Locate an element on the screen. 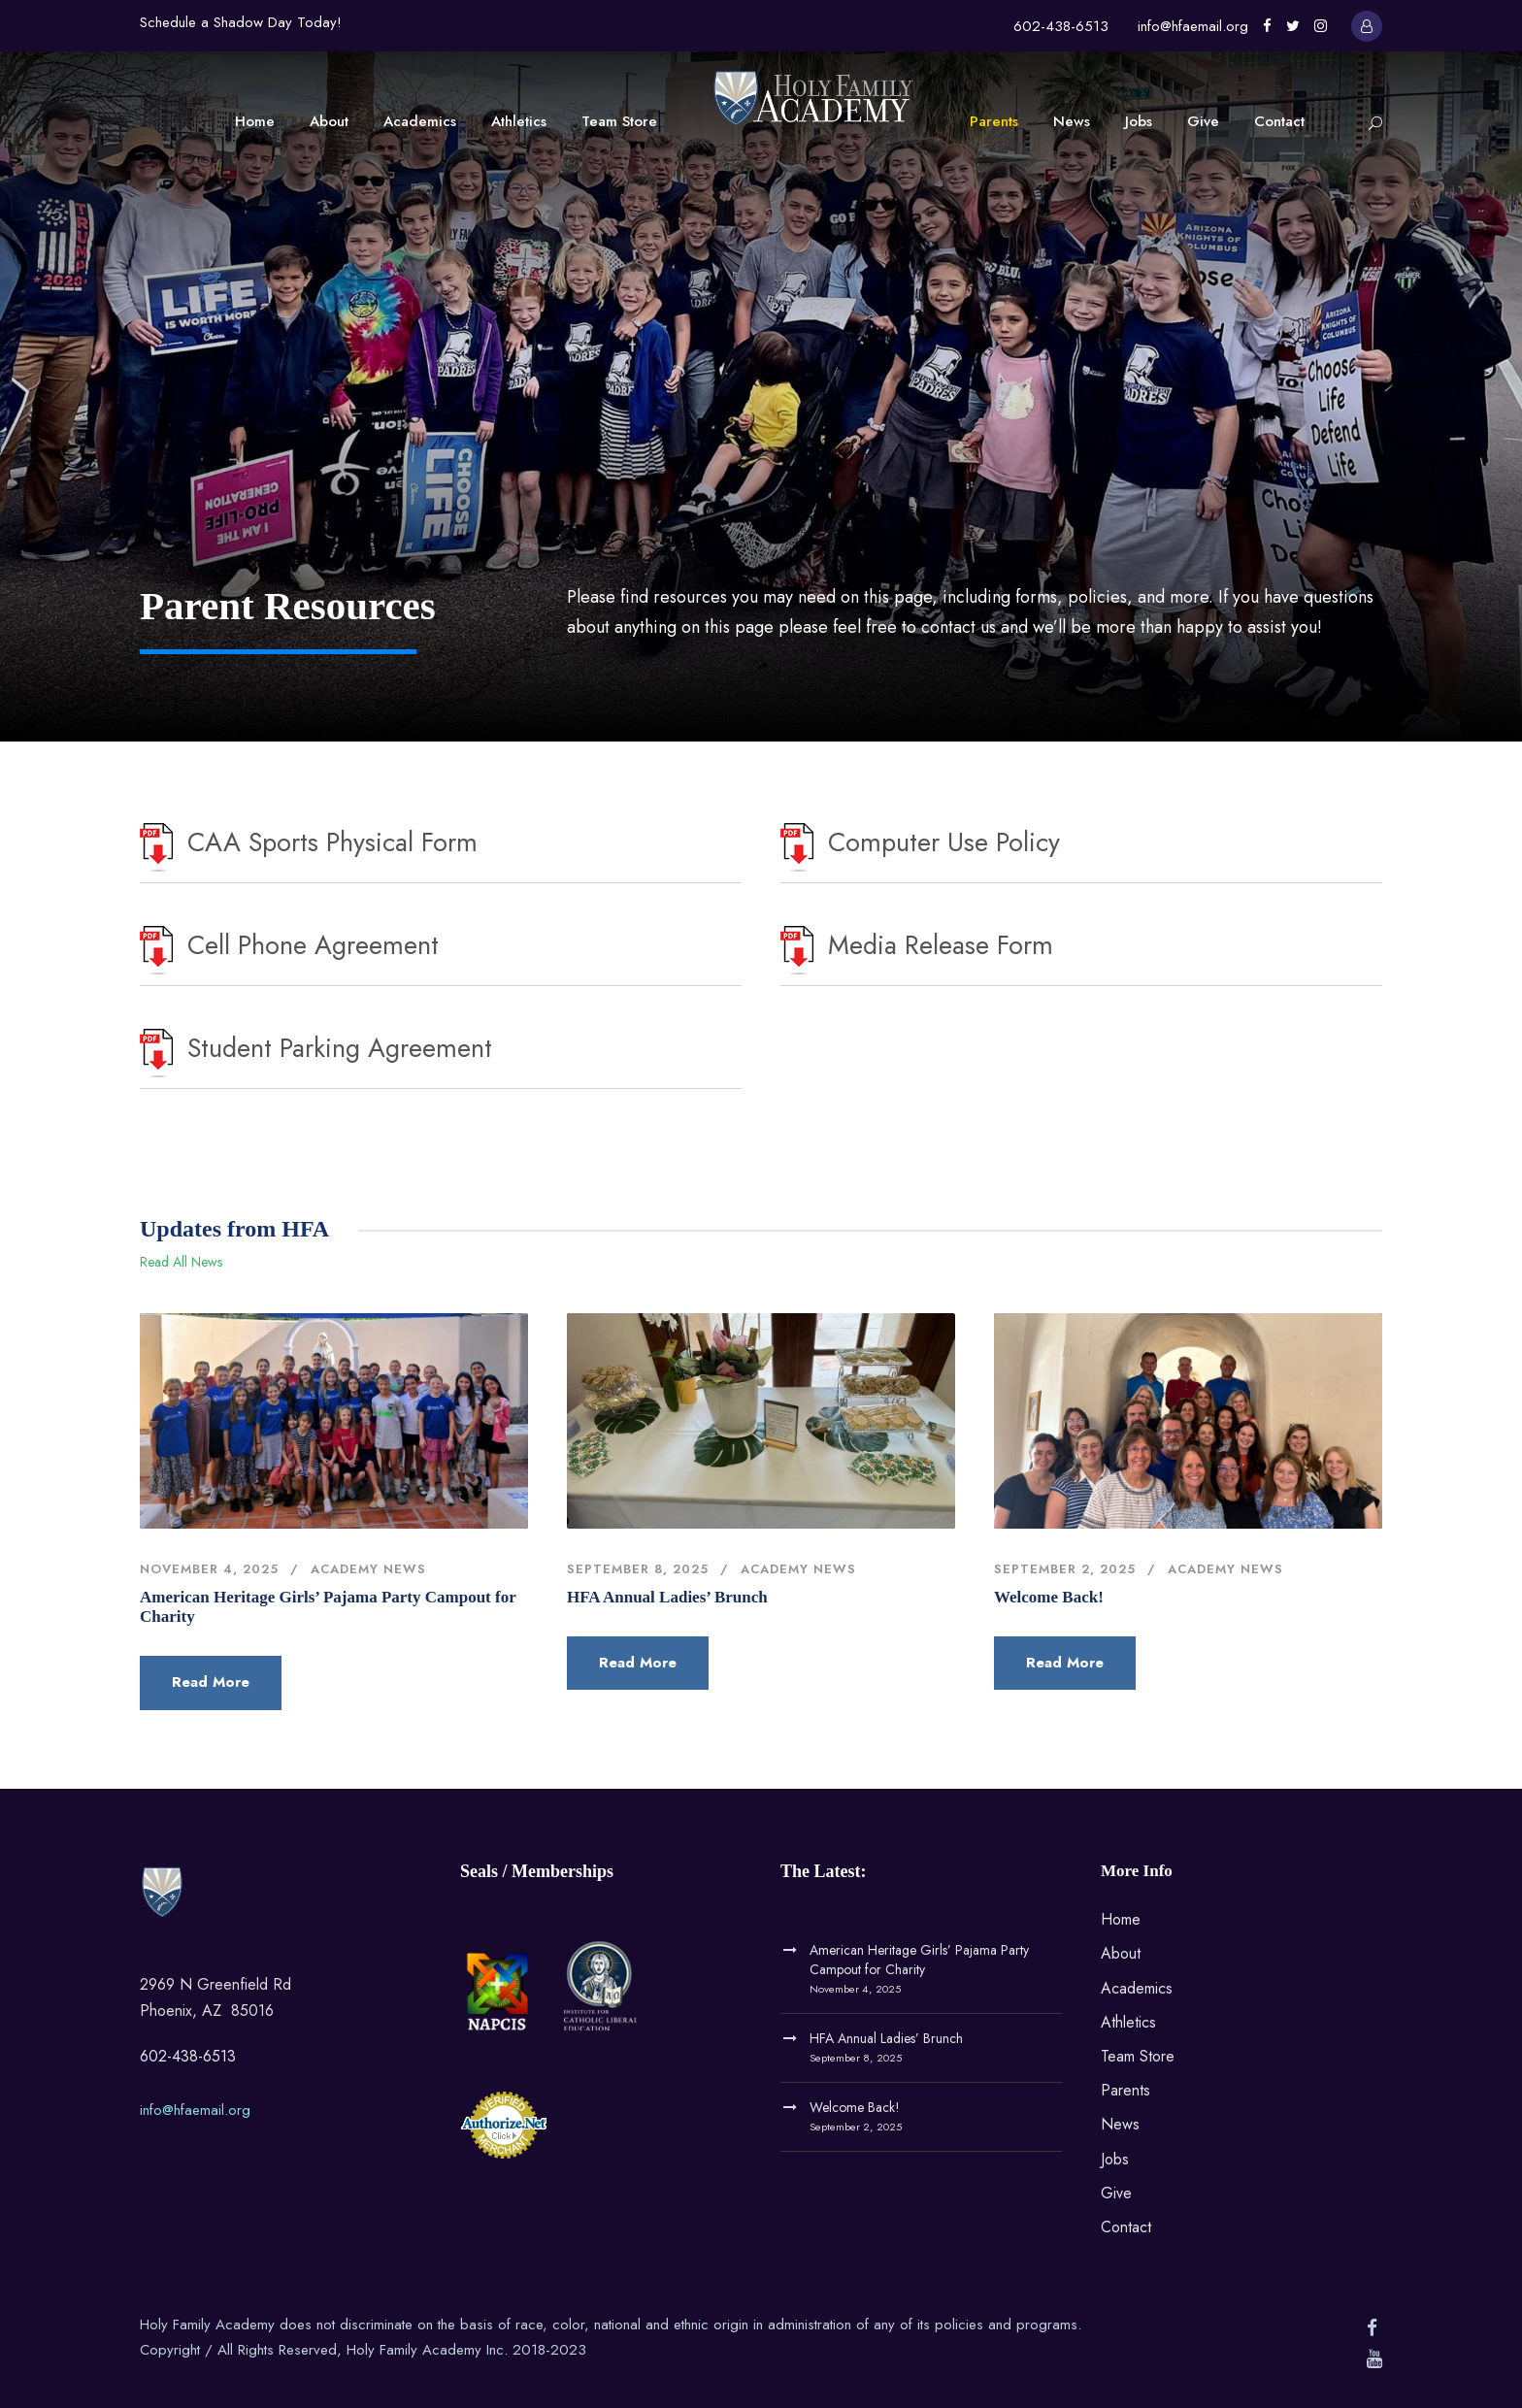  Academy News is located at coordinates (368, 1569).